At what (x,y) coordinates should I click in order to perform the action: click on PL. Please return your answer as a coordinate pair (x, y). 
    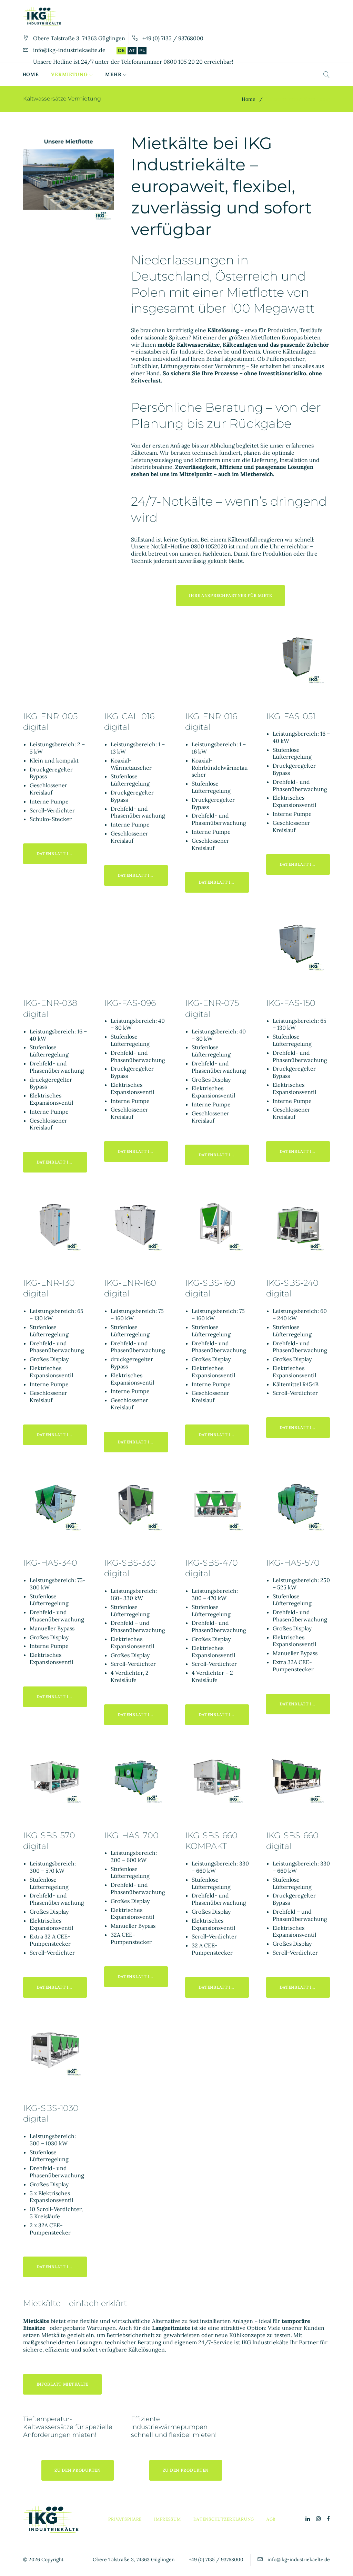
    Looking at the image, I should click on (142, 50).